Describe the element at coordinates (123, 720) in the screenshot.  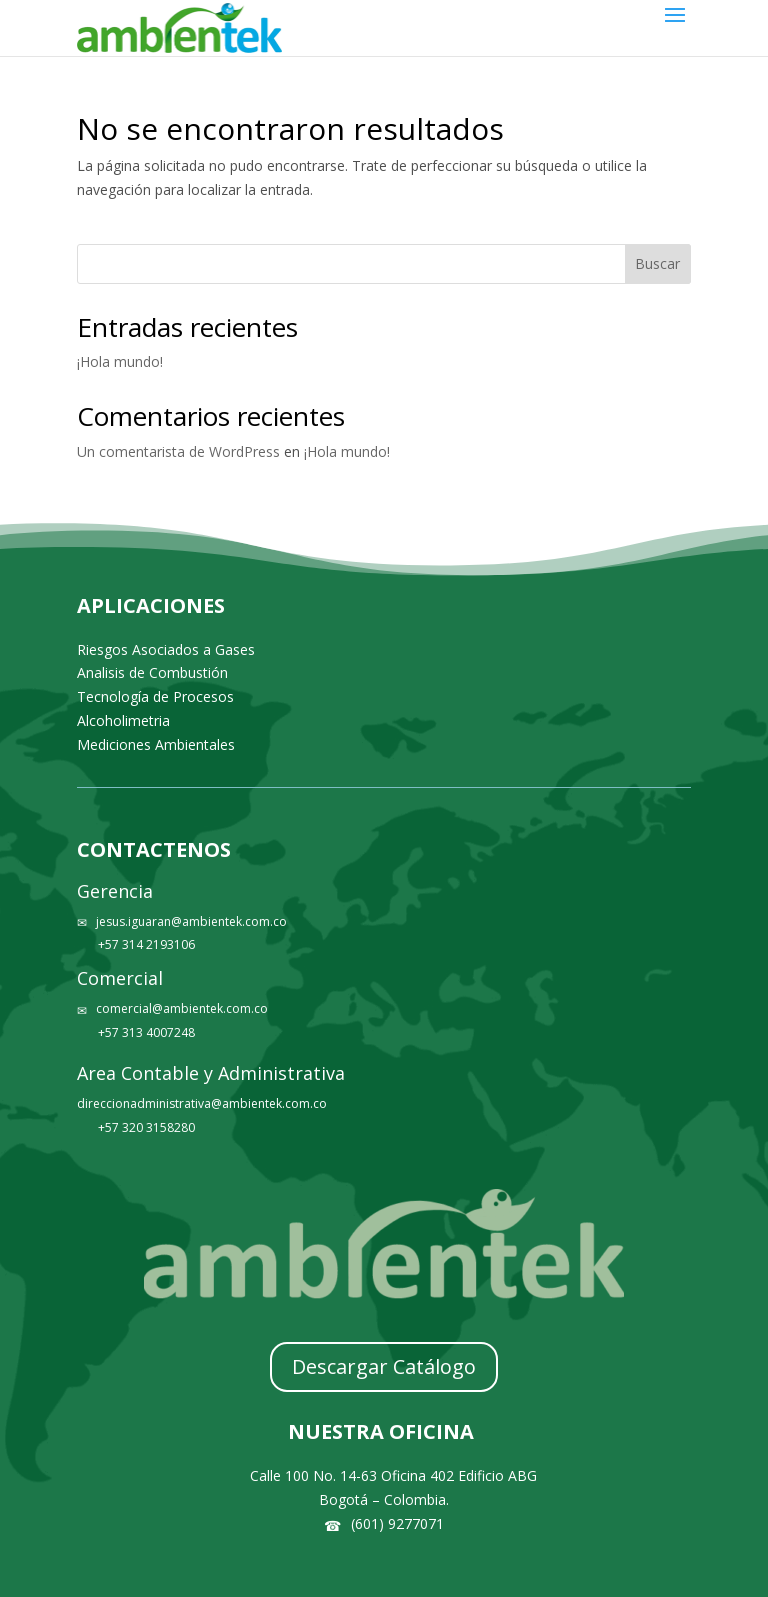
I see `Alcoholimetria` at that location.